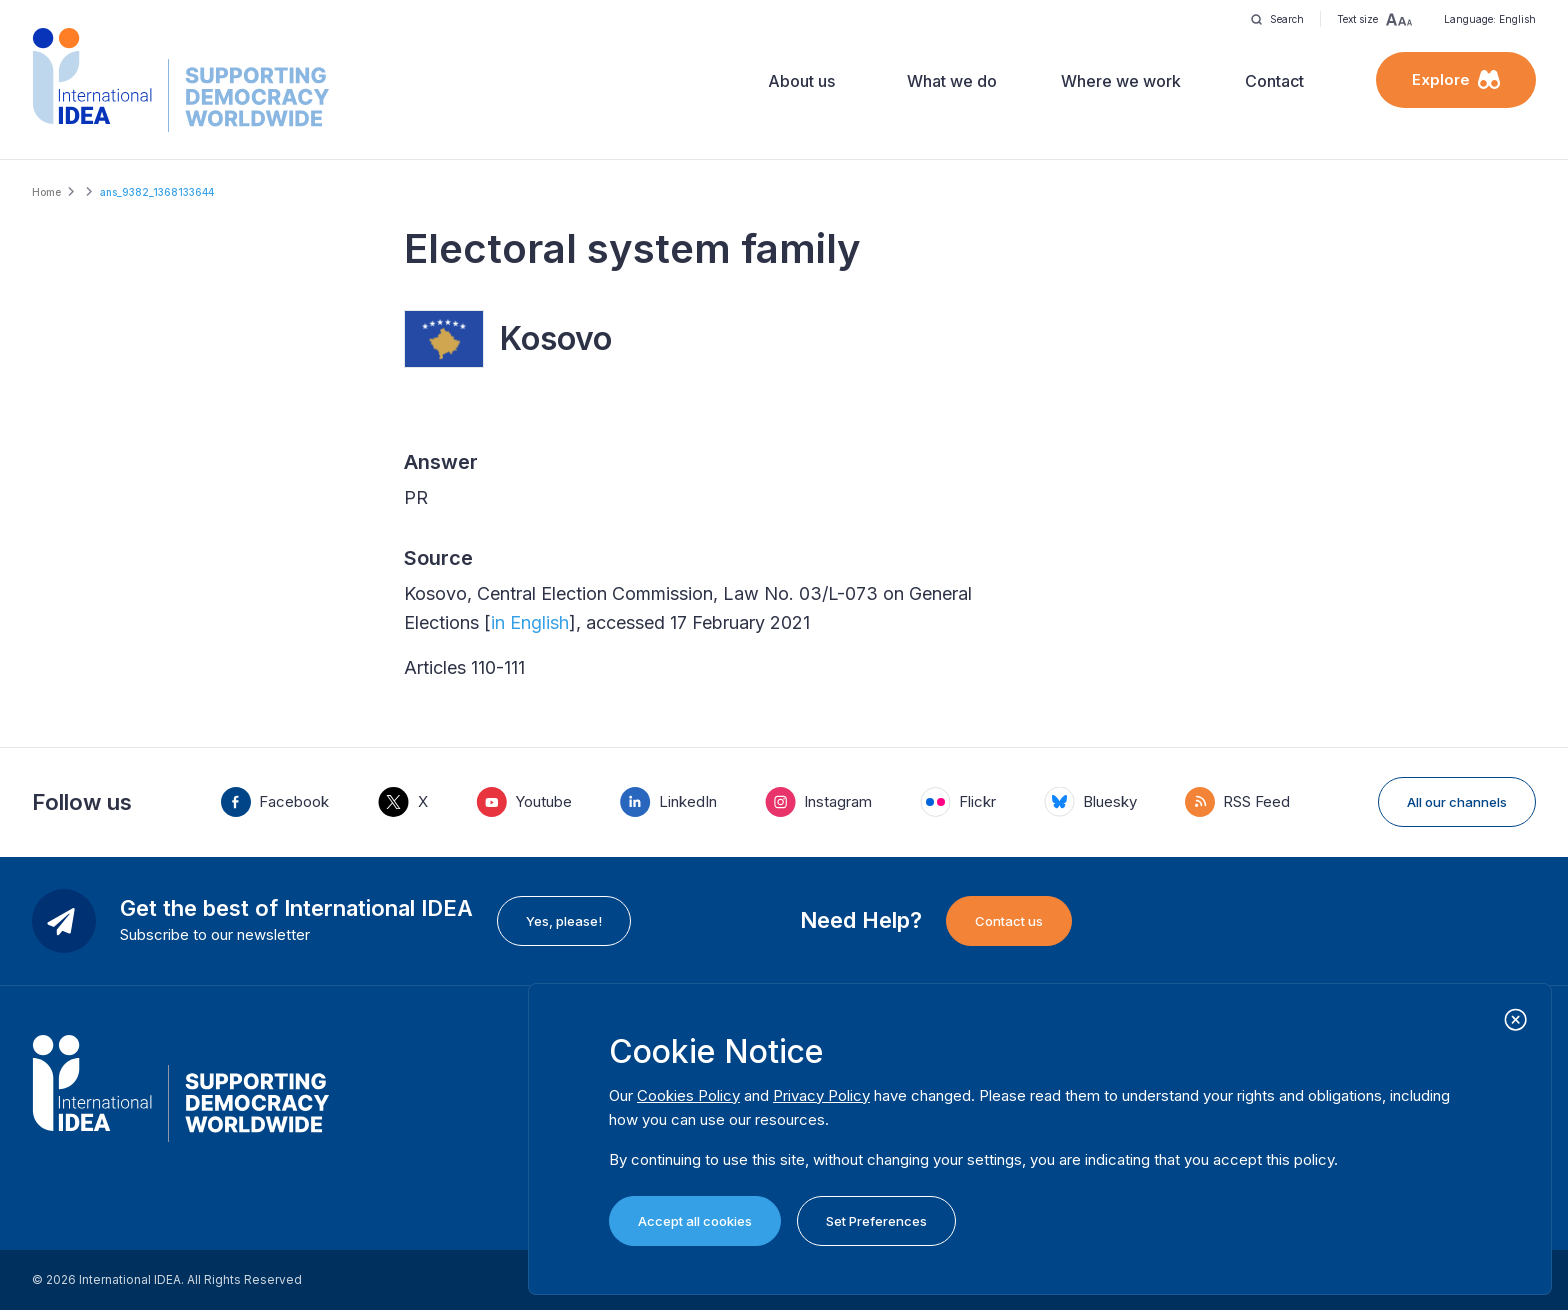 This screenshot has width=1568, height=1311. Describe the element at coordinates (1274, 81) in the screenshot. I see `Contact` at that location.